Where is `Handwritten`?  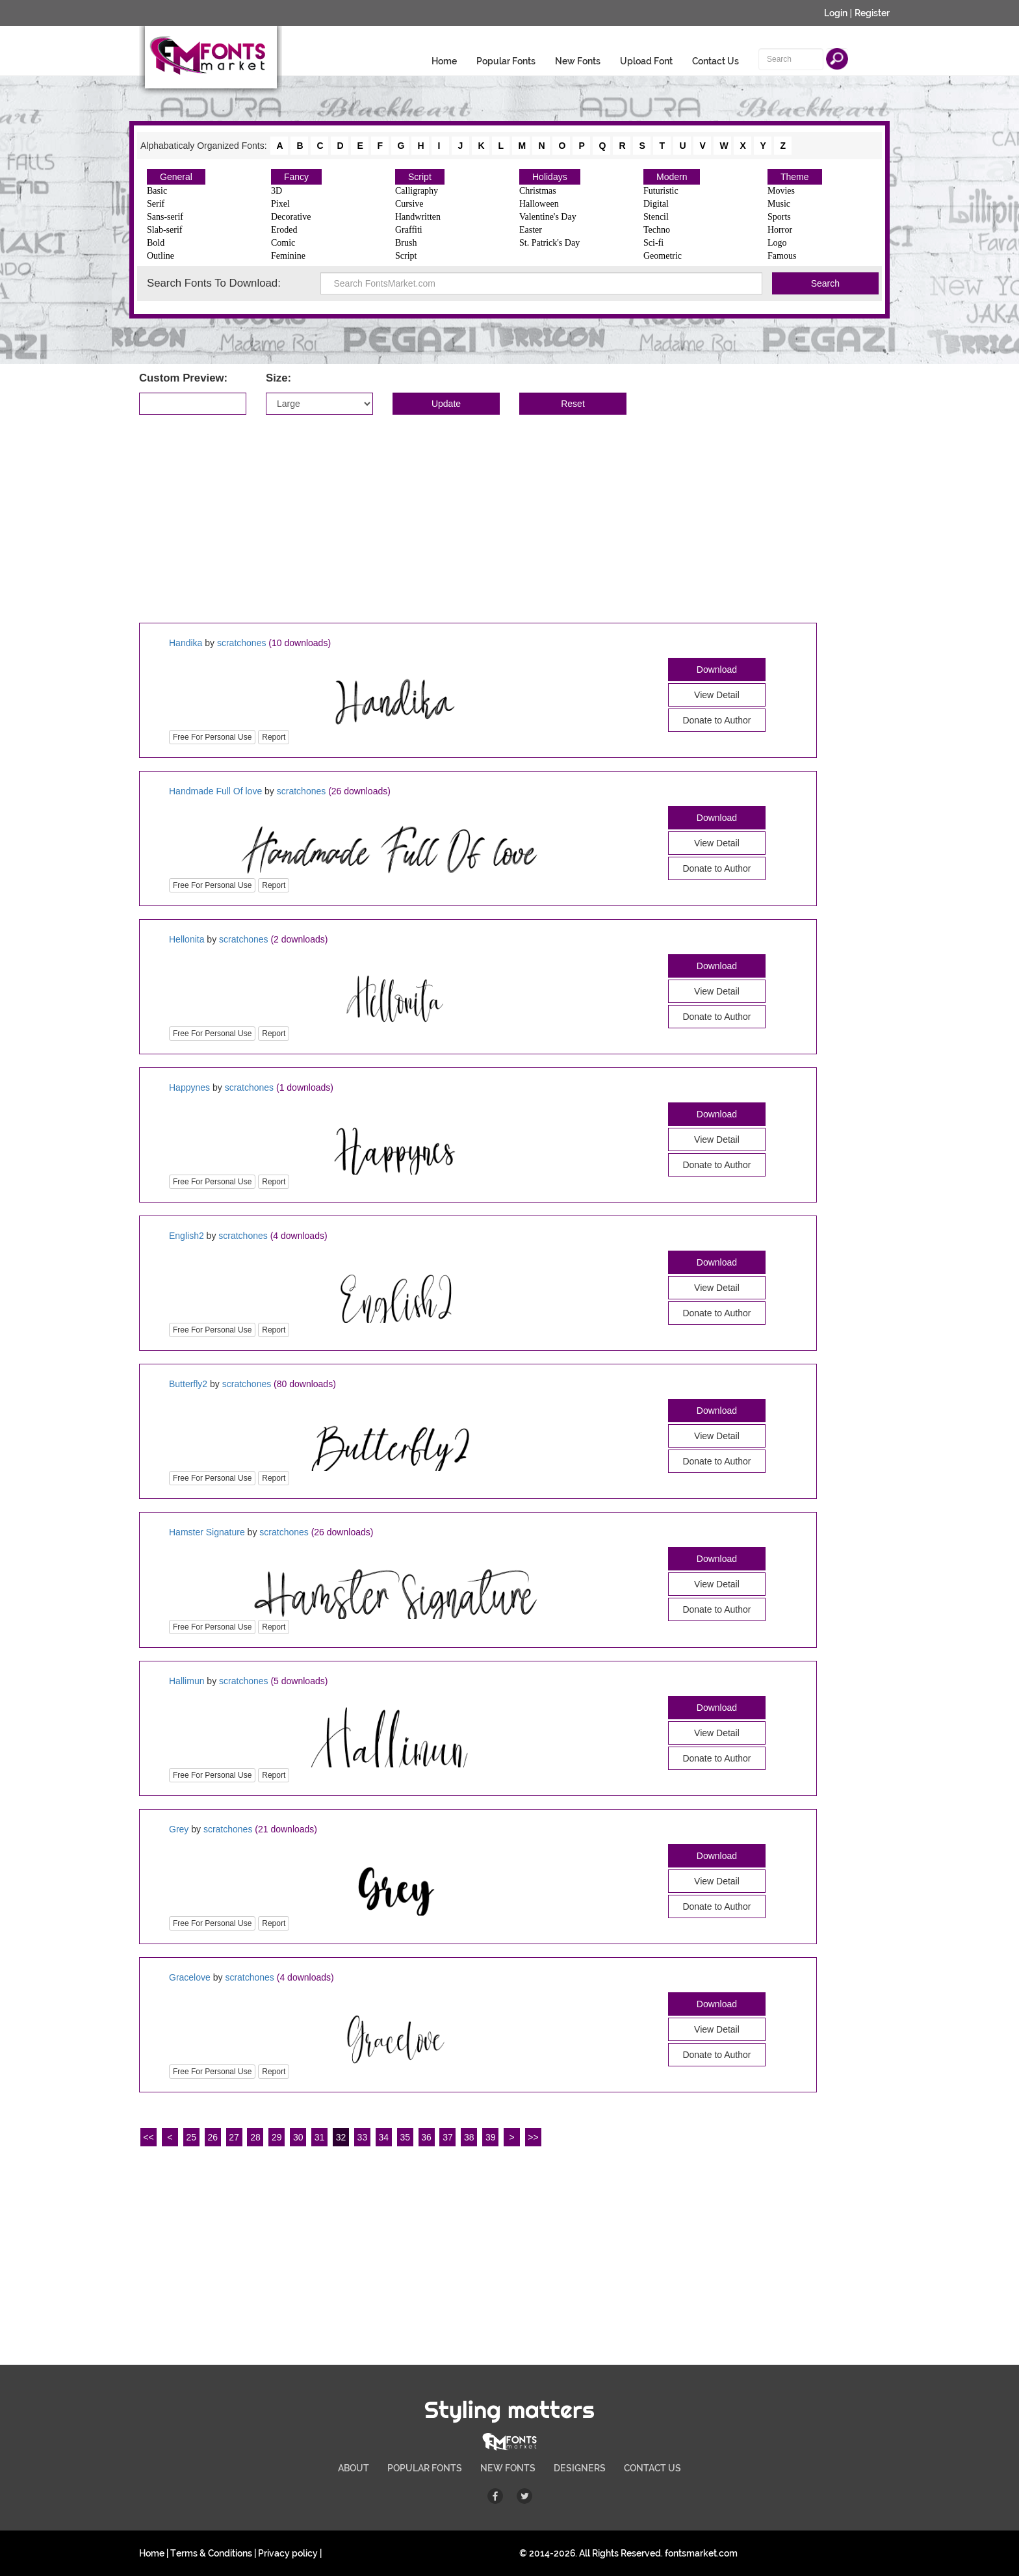
Handwritten is located at coordinates (418, 217).